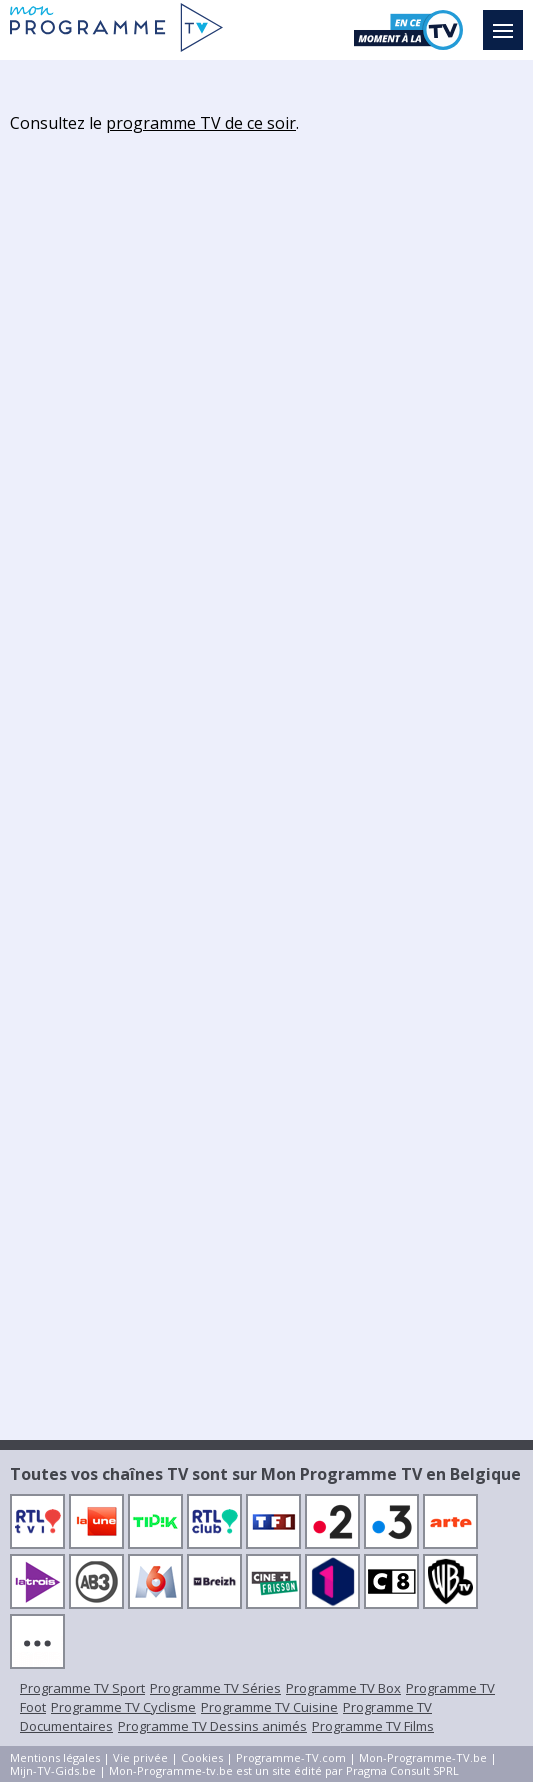 The image size is (533, 1782). I want to click on Programme TV Cyclisme, so click(123, 1707).